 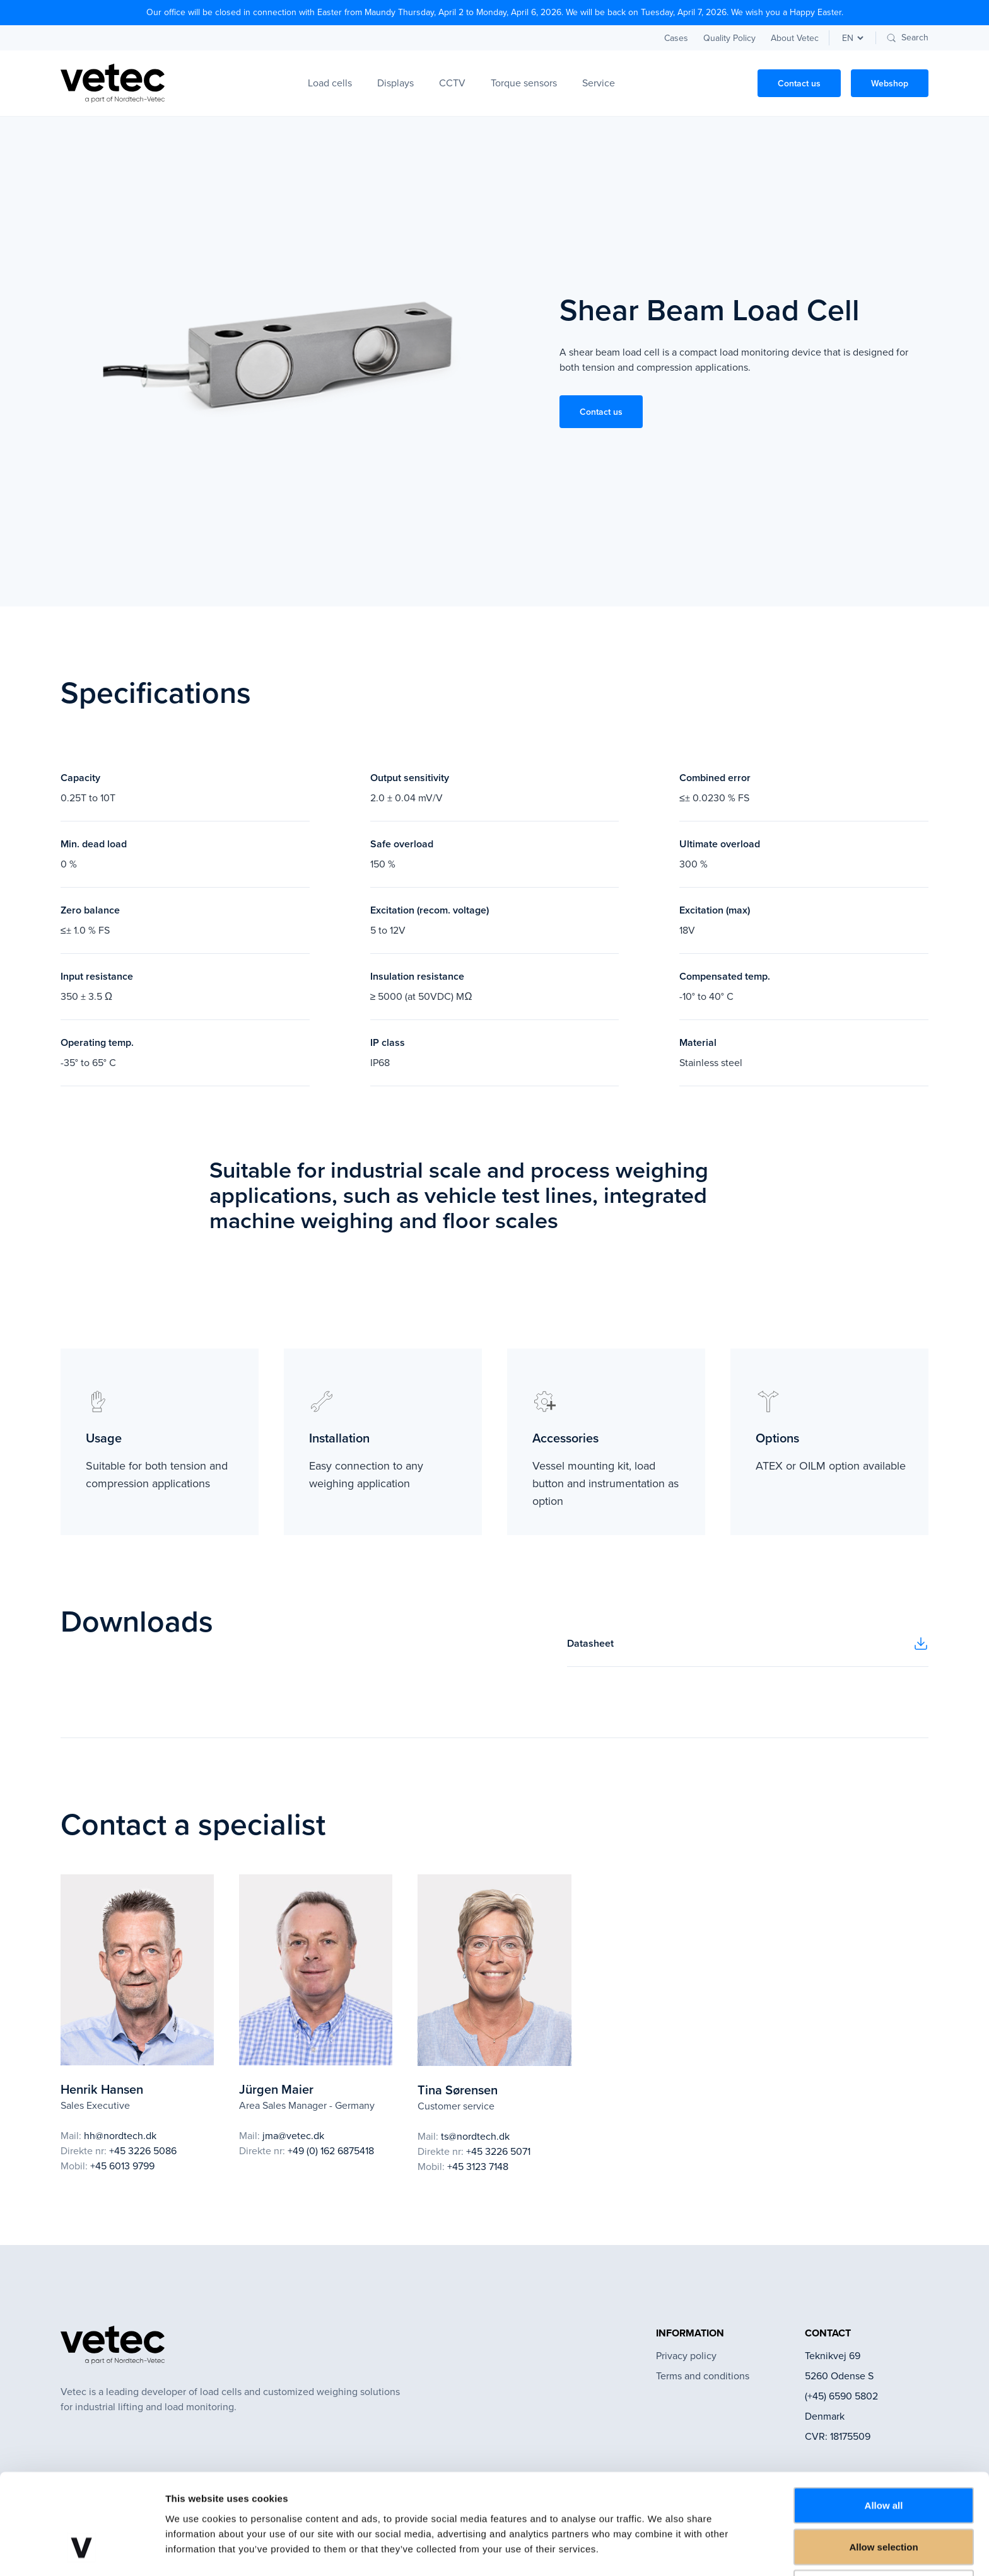 I want to click on Show details, so click(x=662, y=2551).